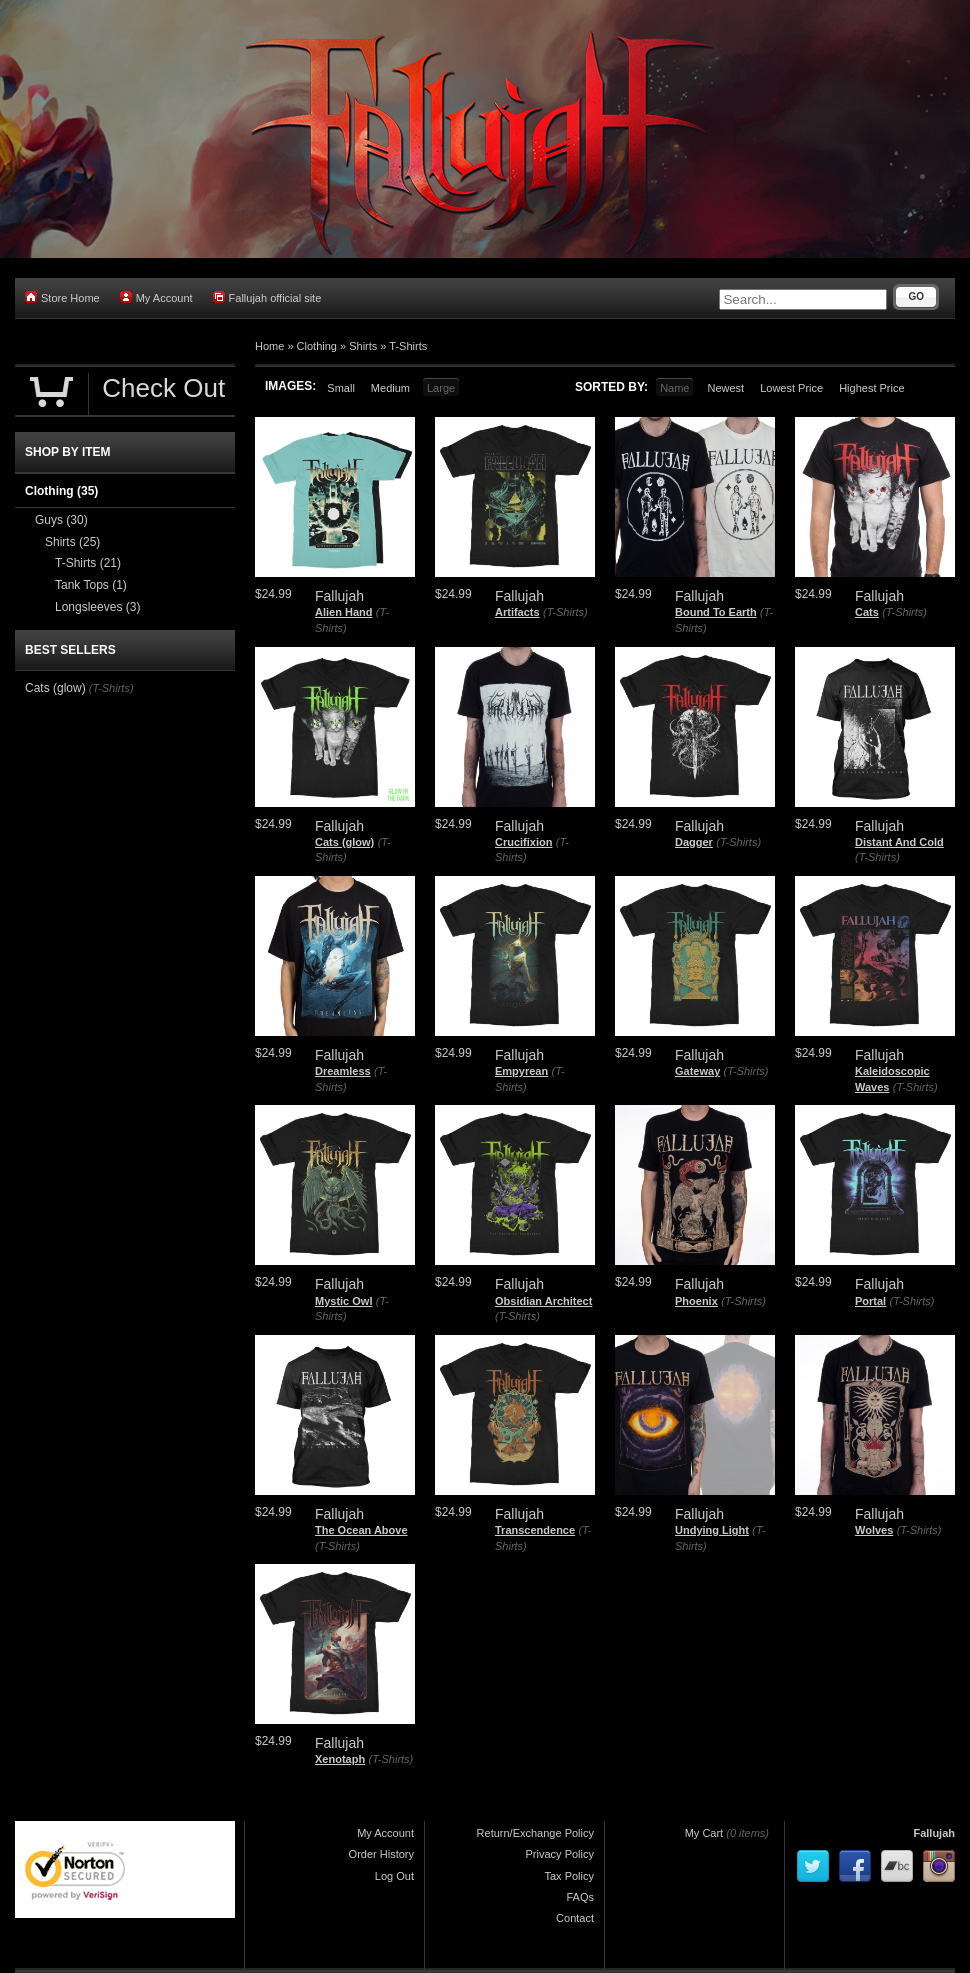  I want to click on Medium, so click(390, 388).